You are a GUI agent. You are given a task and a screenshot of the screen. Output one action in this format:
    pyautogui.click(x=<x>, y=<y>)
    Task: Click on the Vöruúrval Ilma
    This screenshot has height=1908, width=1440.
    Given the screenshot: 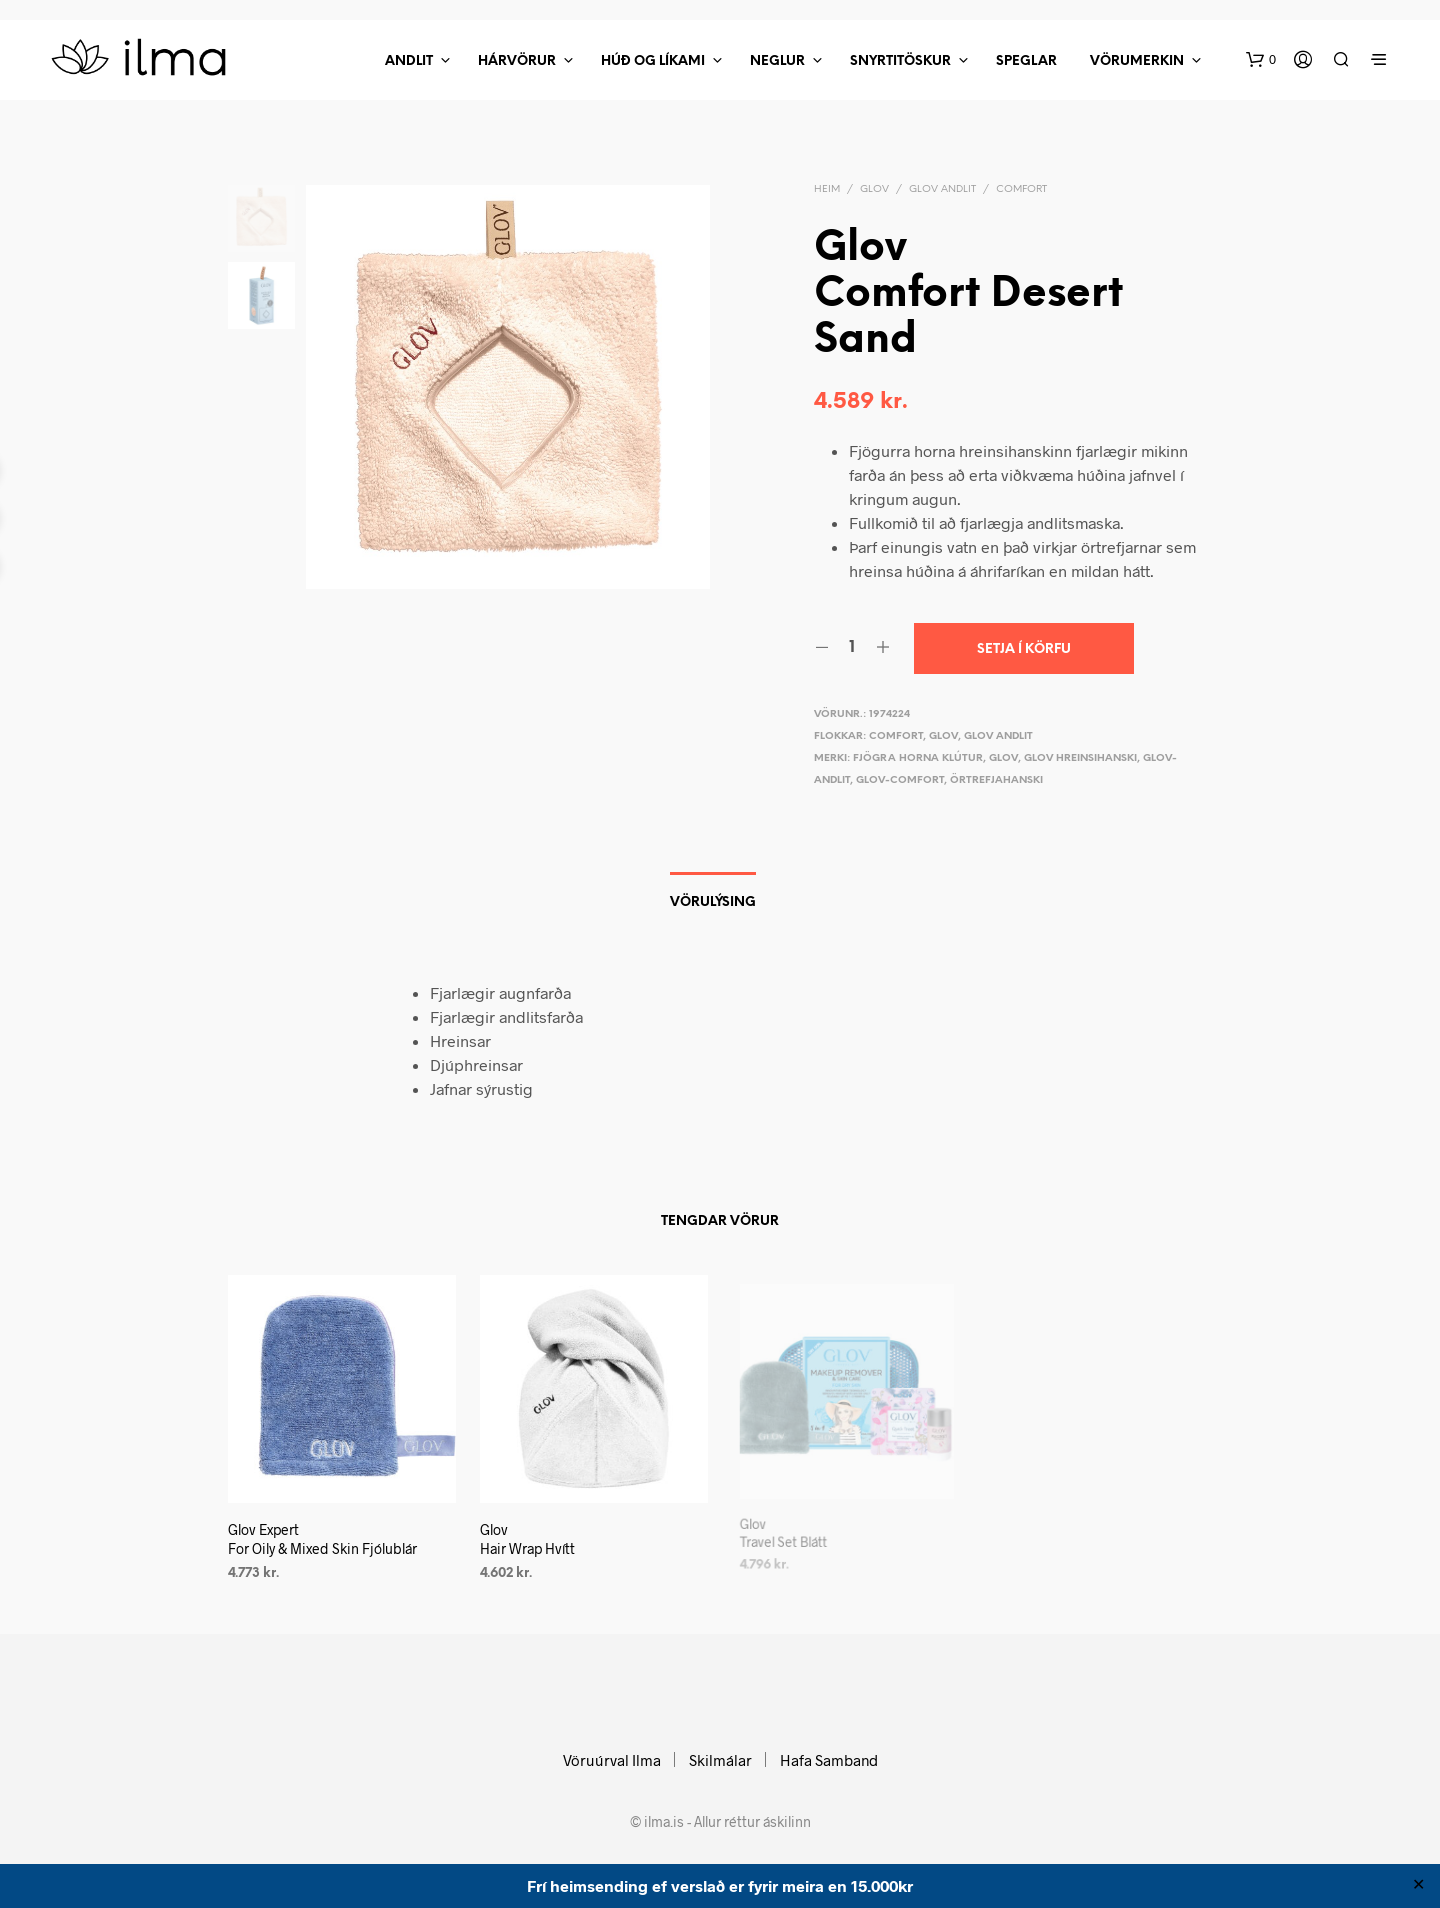 What is the action you would take?
    pyautogui.click(x=612, y=1760)
    